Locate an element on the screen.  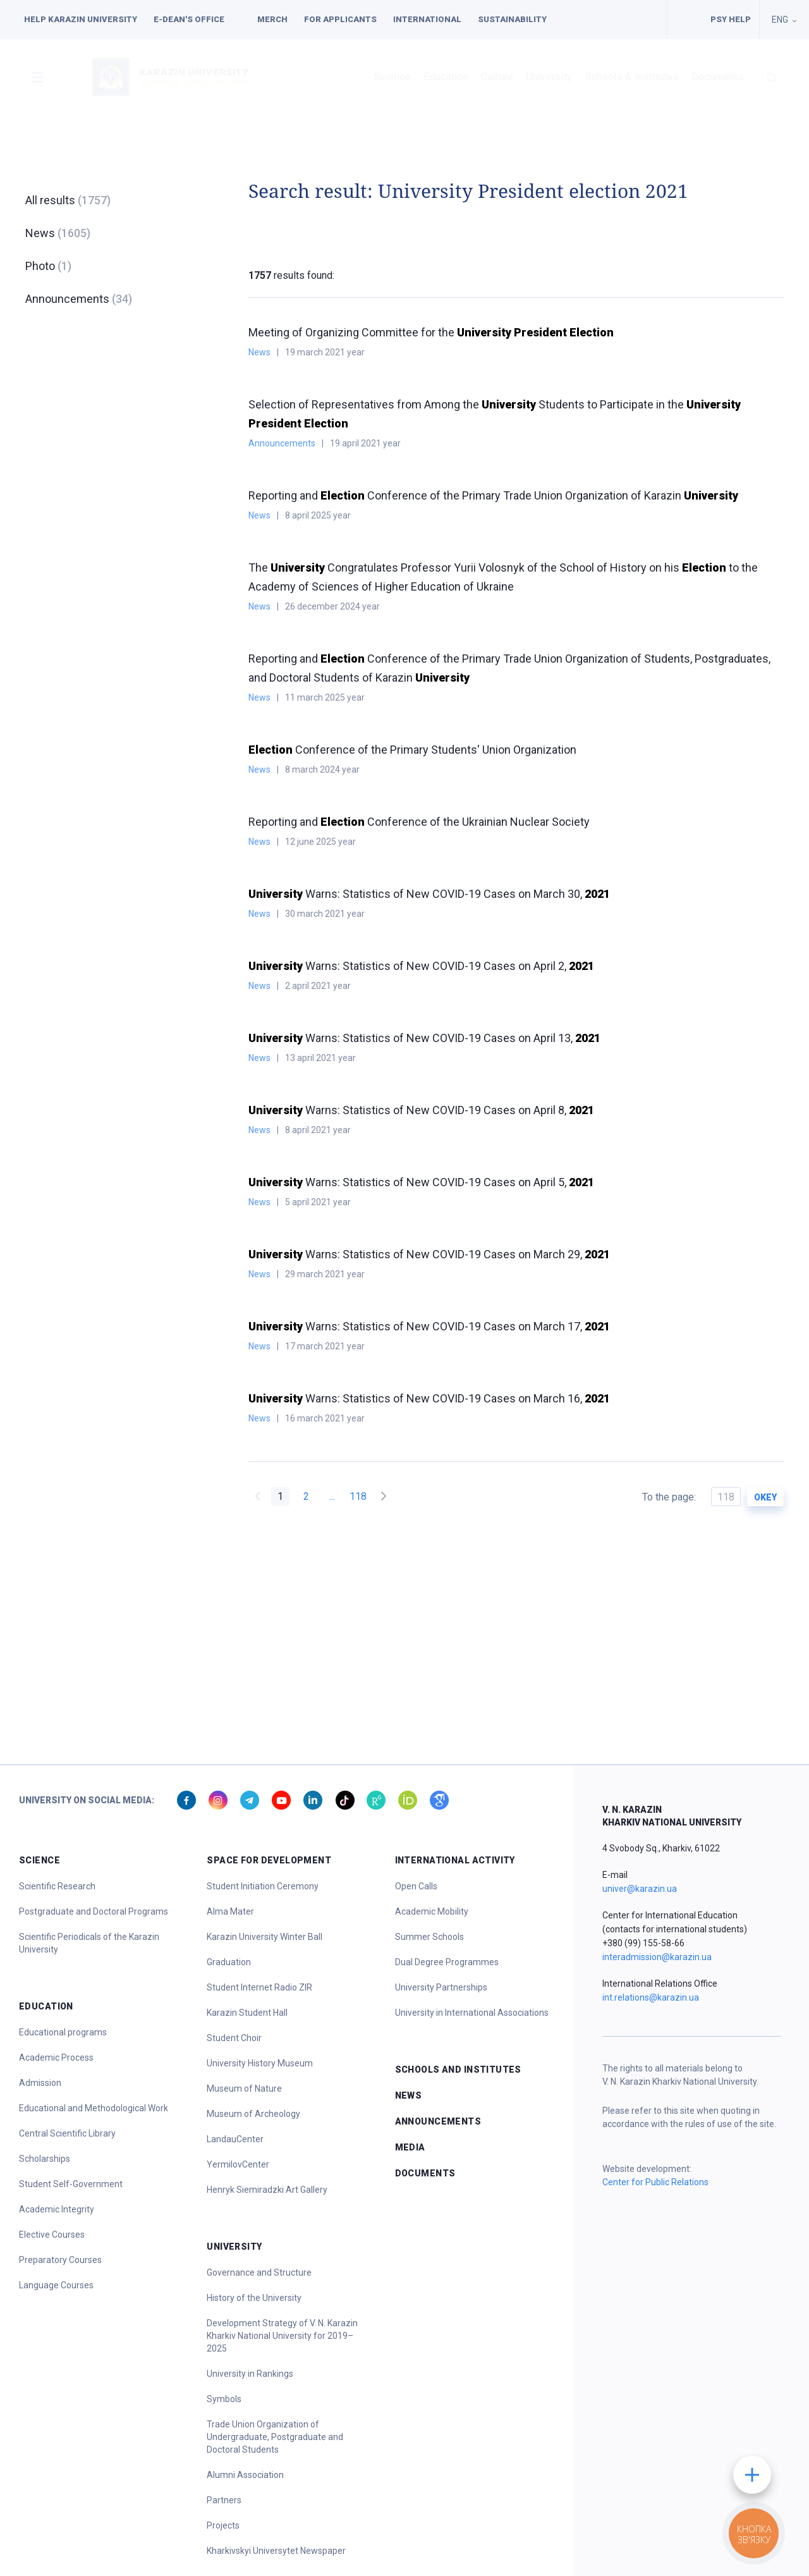
News is located at coordinates (57, 233).